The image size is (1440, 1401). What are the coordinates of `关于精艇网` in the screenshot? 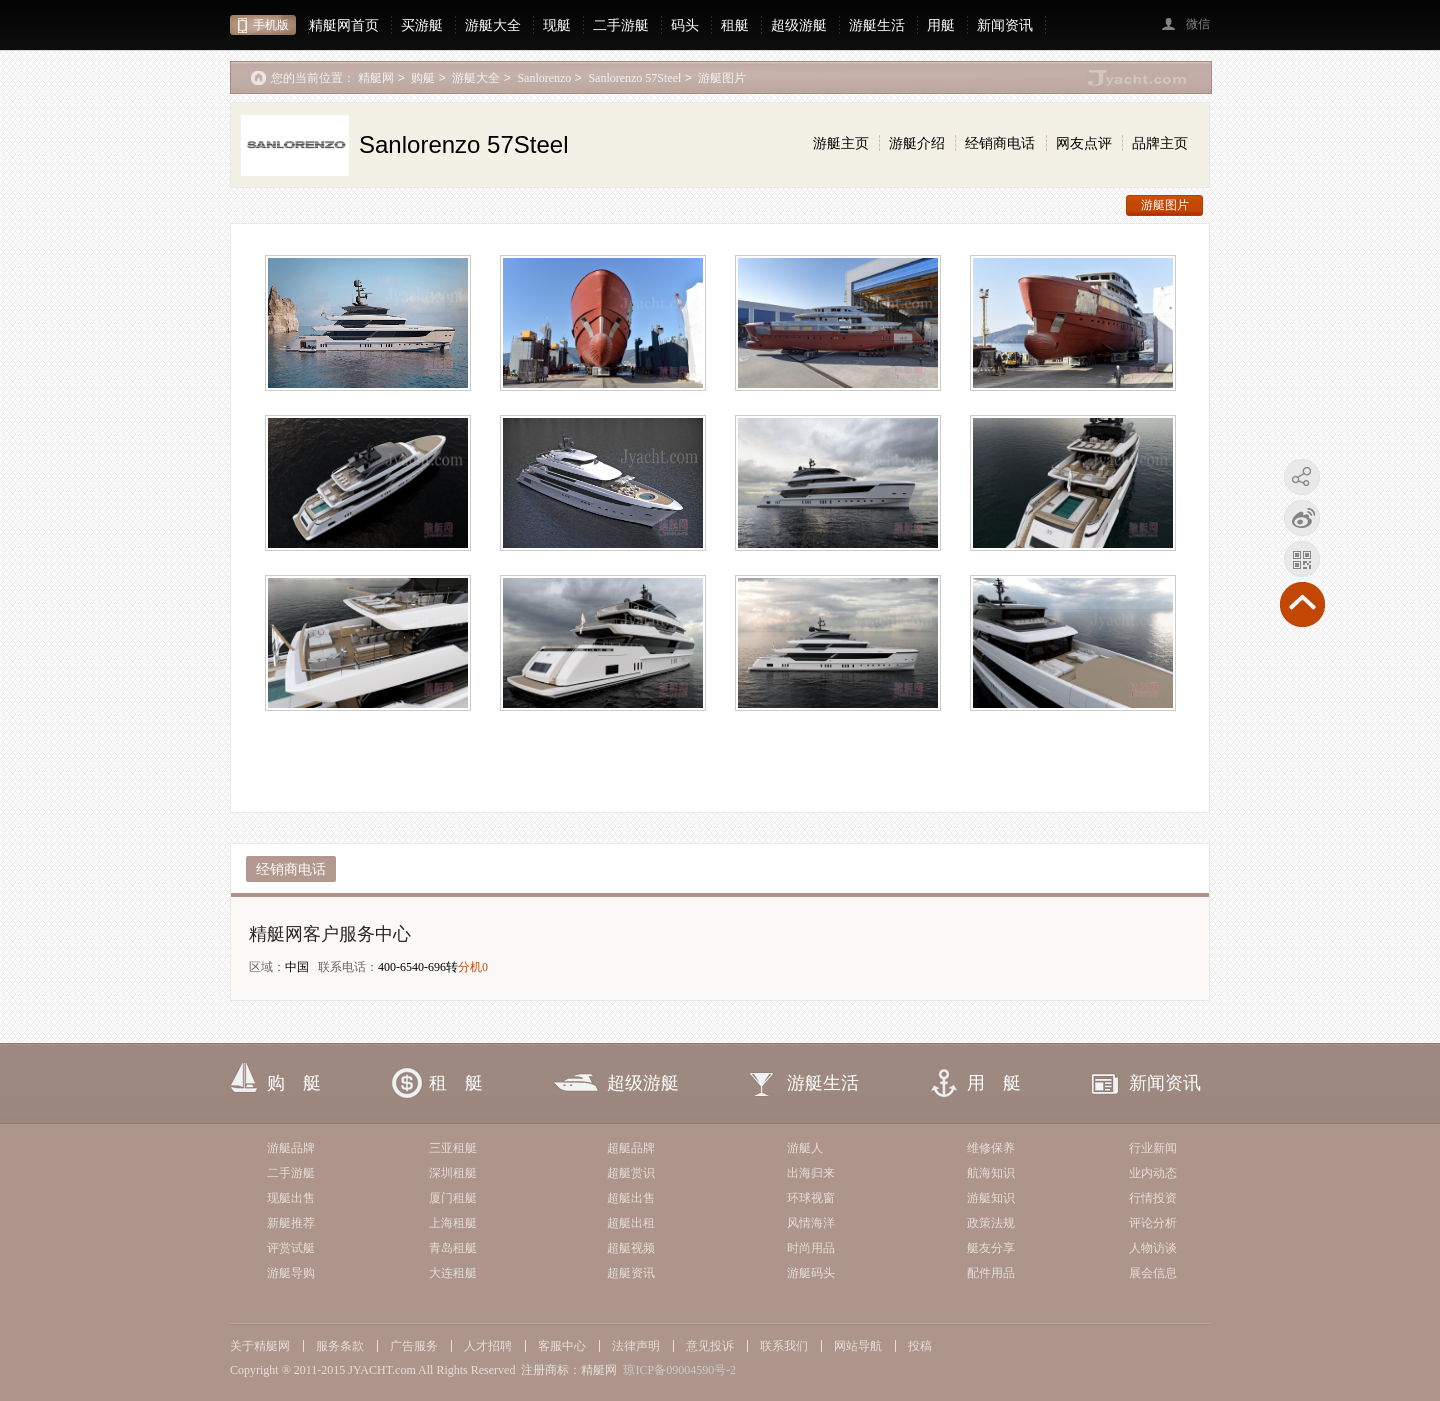 It's located at (260, 1346).